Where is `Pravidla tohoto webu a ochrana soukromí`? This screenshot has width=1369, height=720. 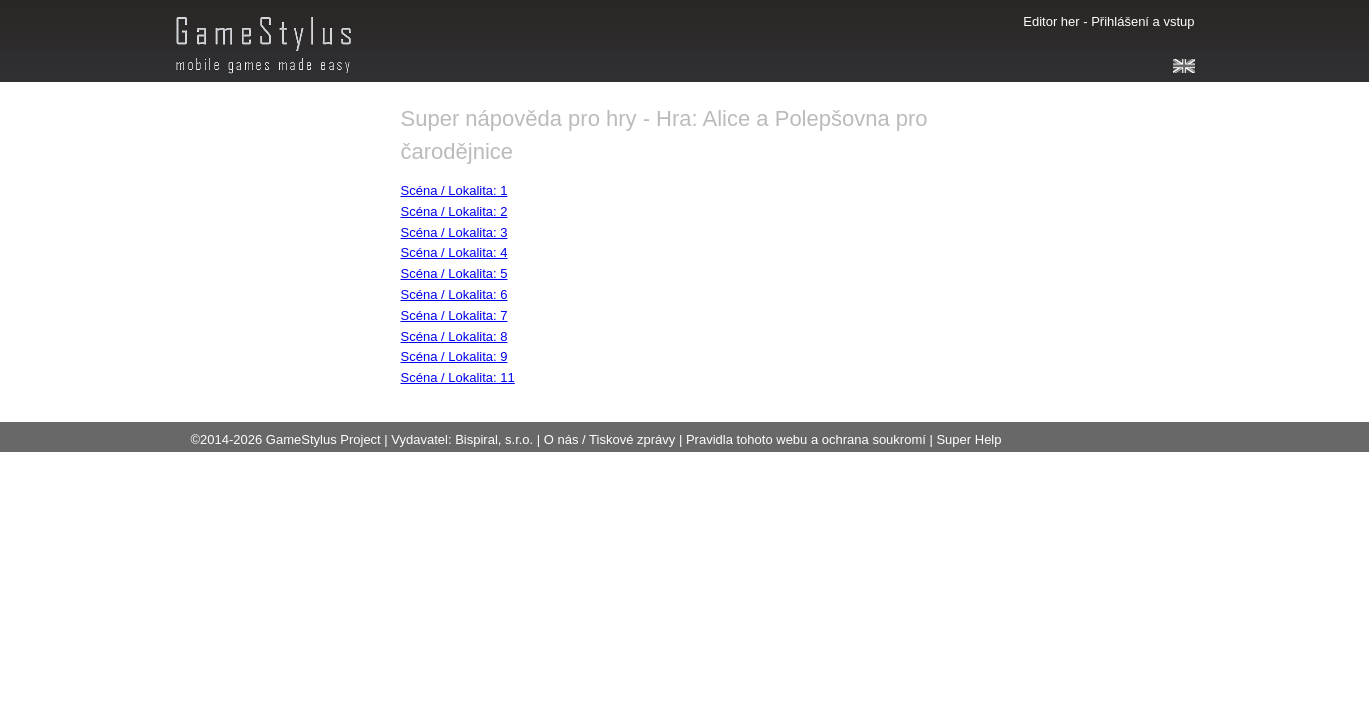 Pravidla tohoto webu a ochrana soukromí is located at coordinates (806, 439).